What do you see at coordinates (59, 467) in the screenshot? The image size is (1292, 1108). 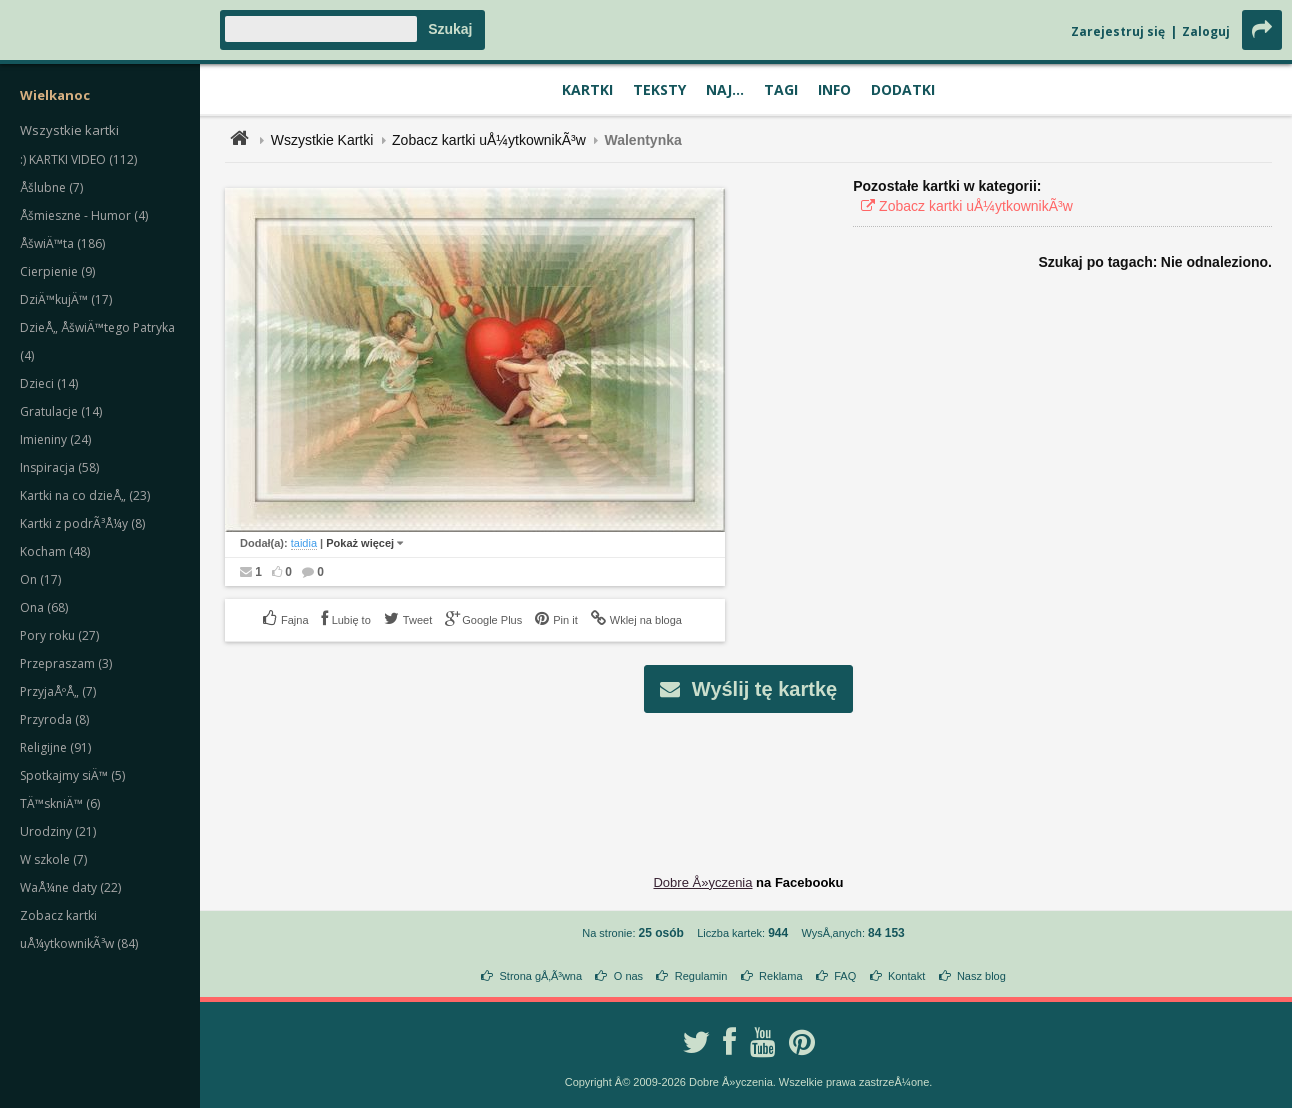 I see `Inspiracja (58)` at bounding box center [59, 467].